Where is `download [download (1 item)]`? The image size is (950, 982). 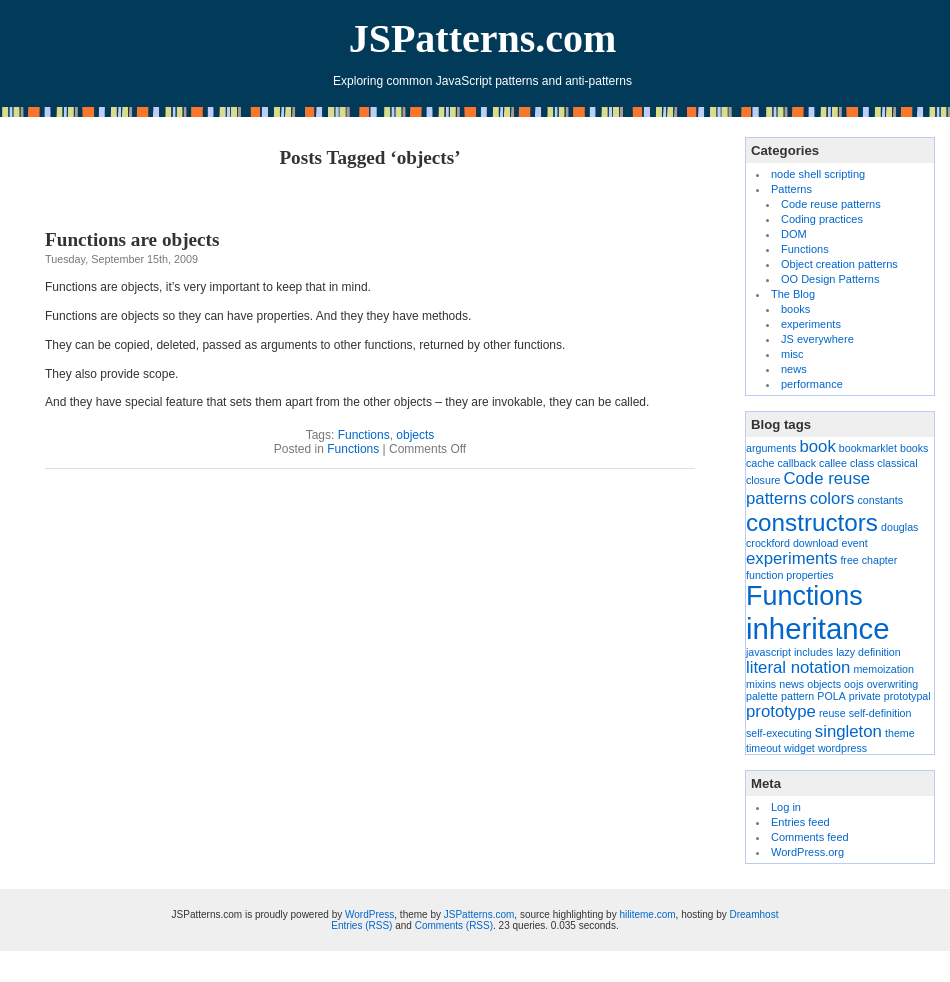 download [download (1 item)] is located at coordinates (816, 543).